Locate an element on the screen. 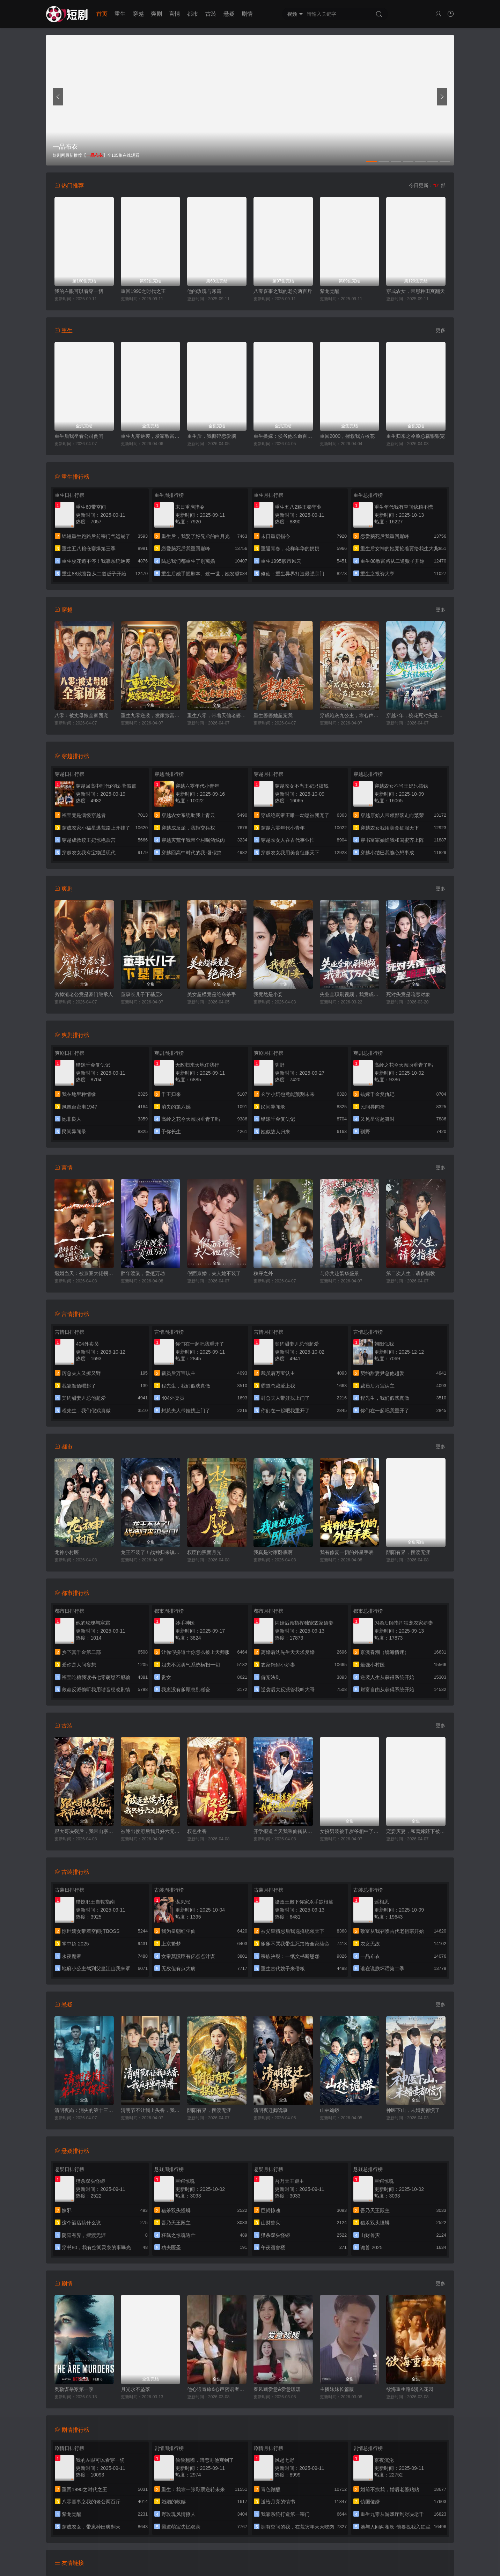 This screenshot has width=500, height=2576. 主播妹妹长篇版 is located at coordinates (337, 2389).